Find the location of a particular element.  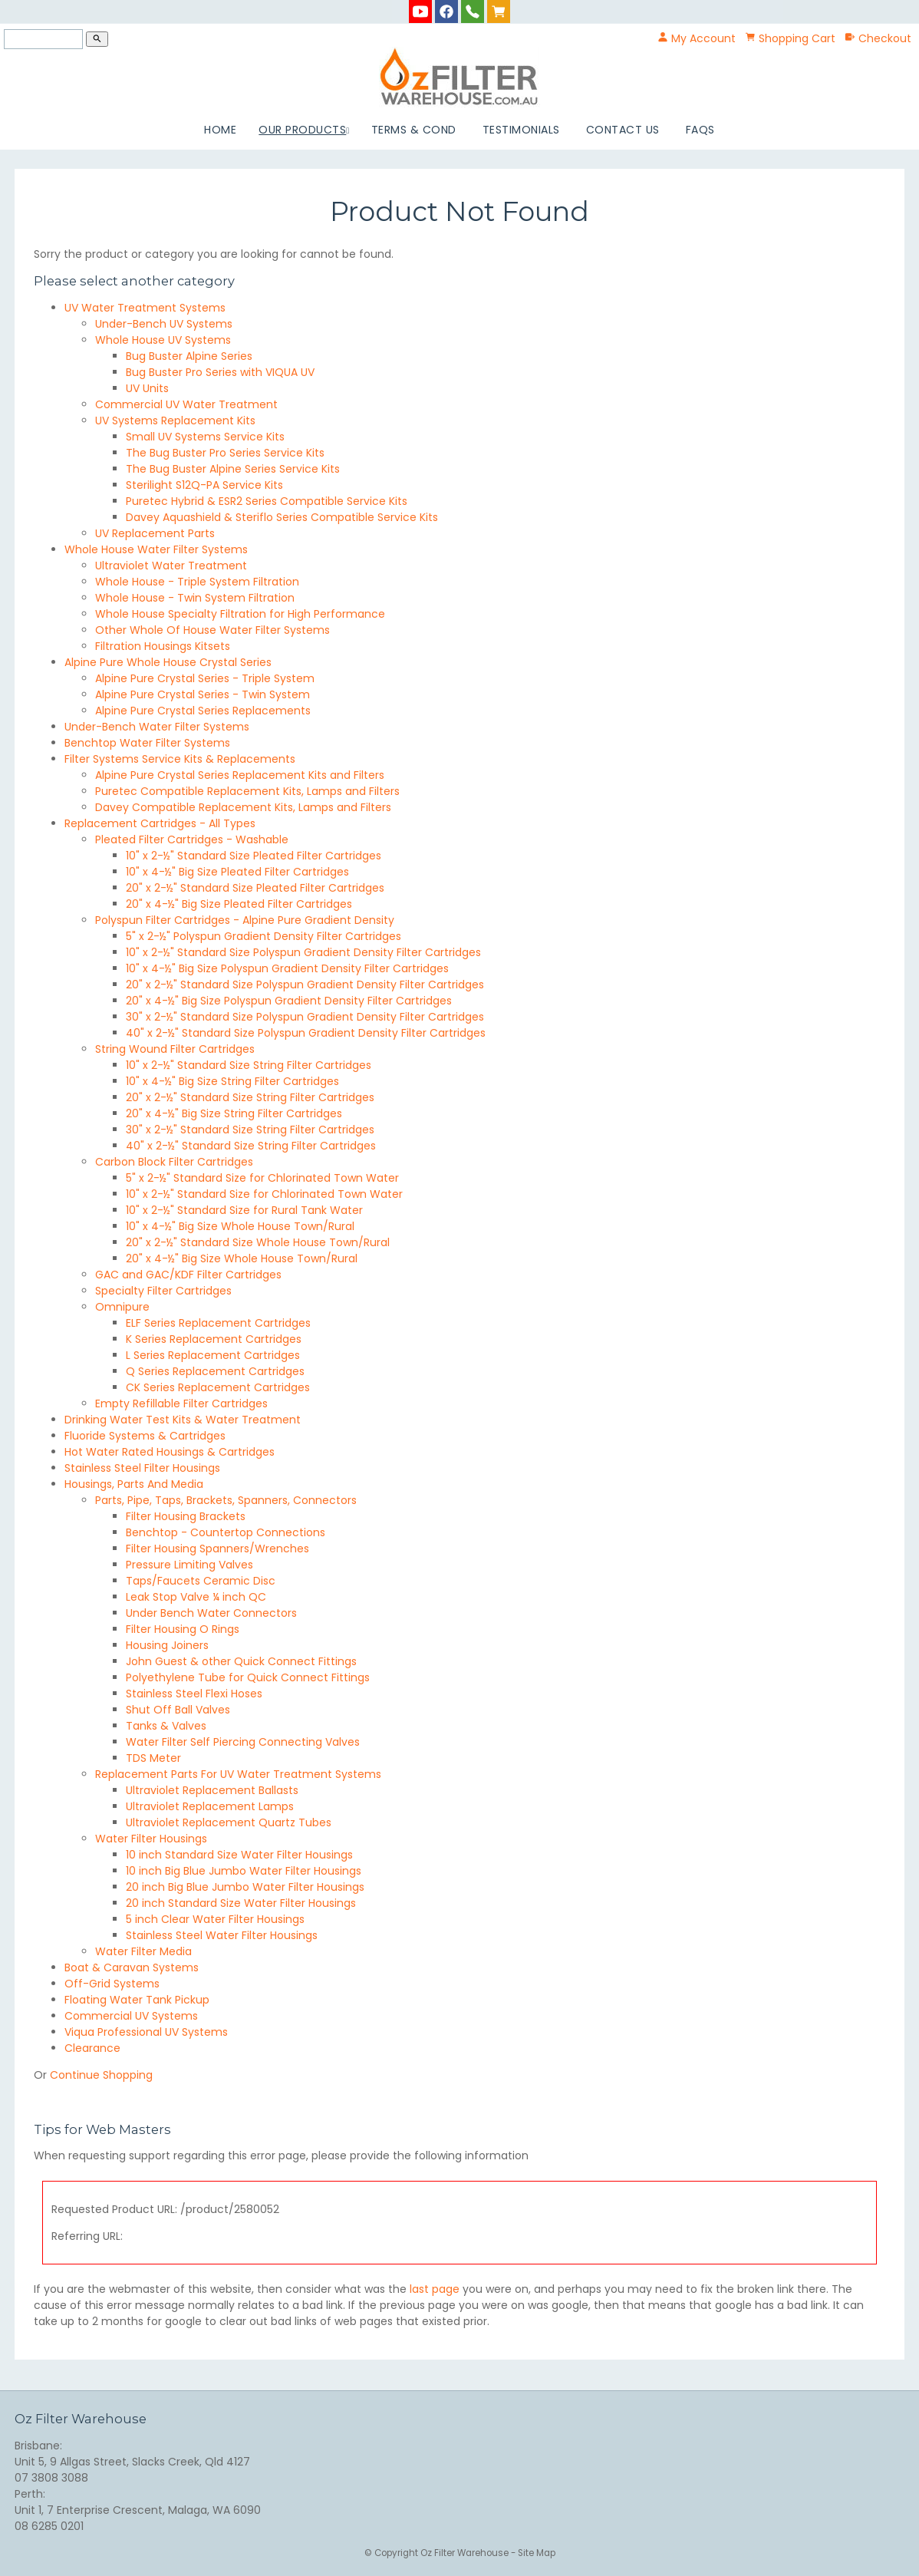

Omnipure is located at coordinates (122, 1306).